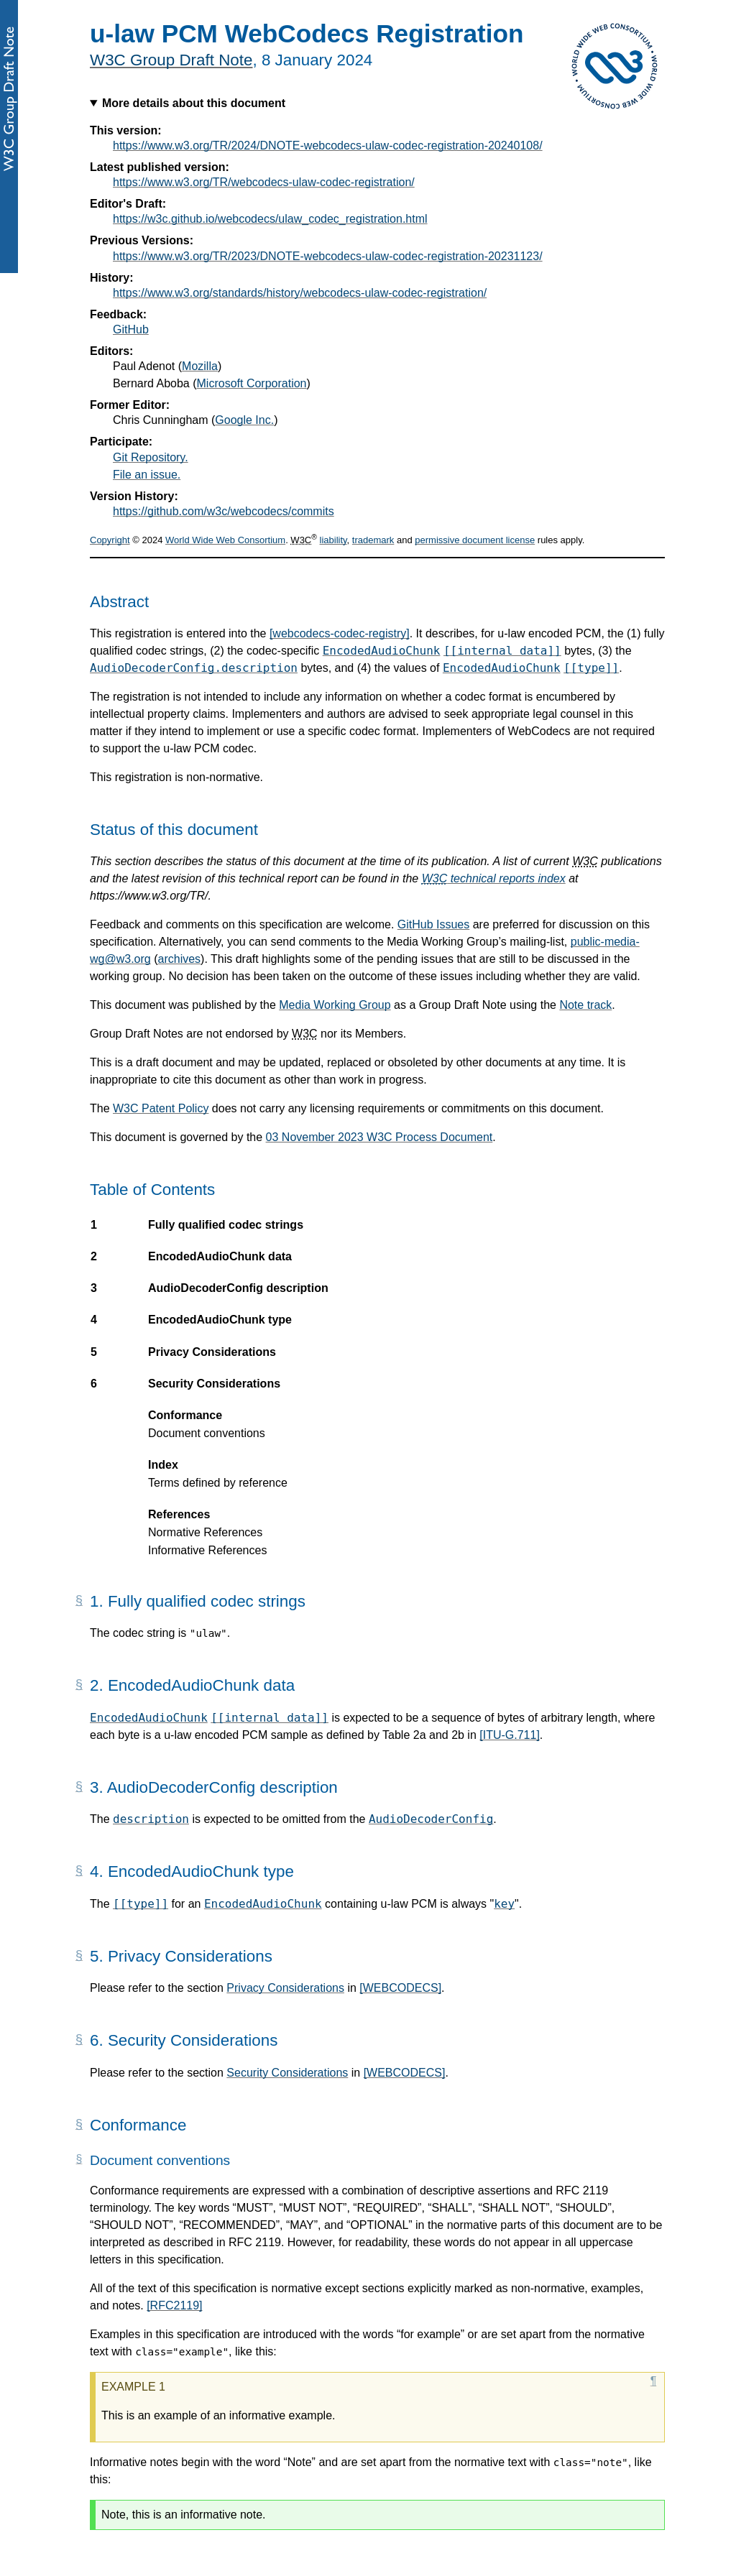  Describe the element at coordinates (225, 540) in the screenshot. I see `World Wide Web Consortium` at that location.